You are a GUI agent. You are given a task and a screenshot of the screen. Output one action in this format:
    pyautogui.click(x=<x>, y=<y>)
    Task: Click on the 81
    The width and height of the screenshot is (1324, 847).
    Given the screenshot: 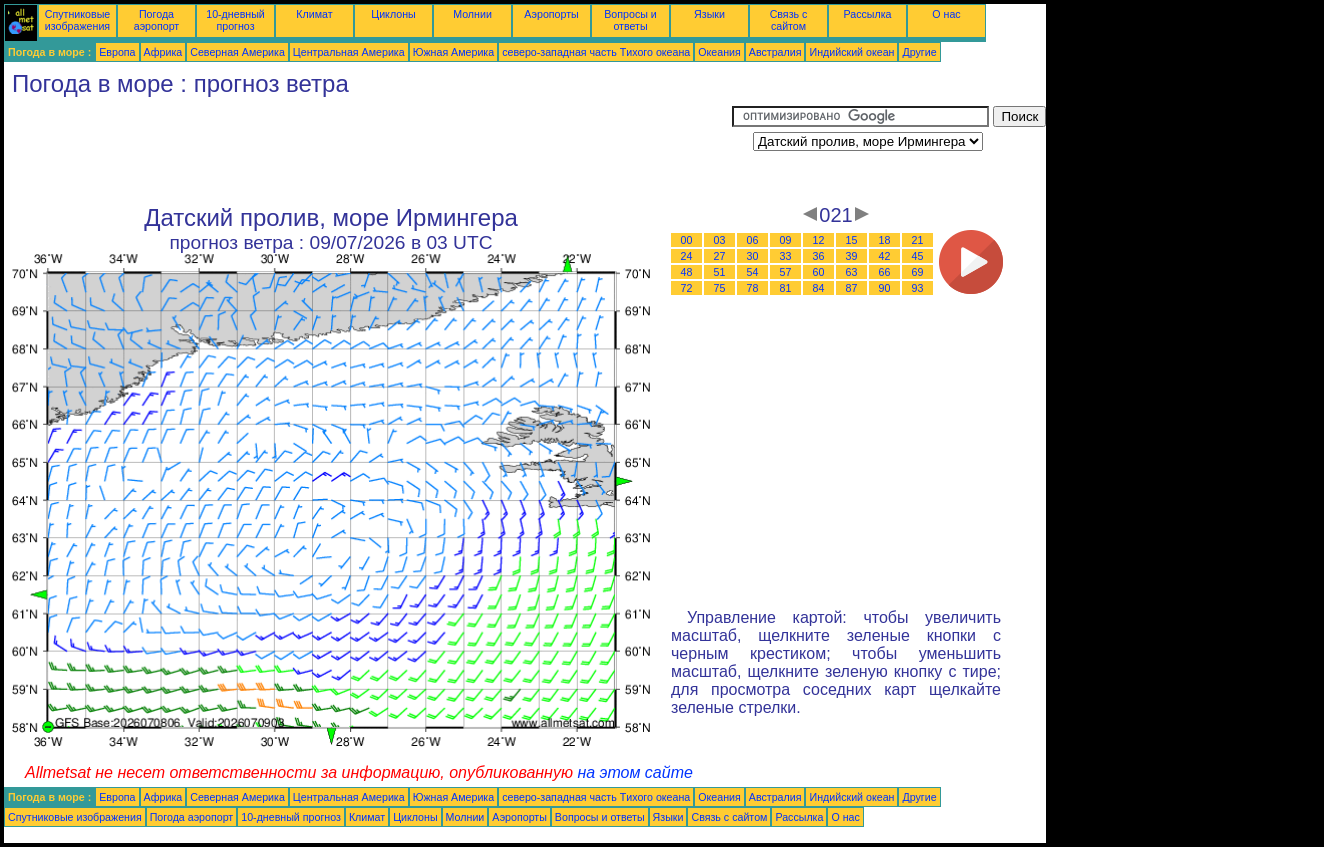 What is the action you would take?
    pyautogui.click(x=786, y=288)
    